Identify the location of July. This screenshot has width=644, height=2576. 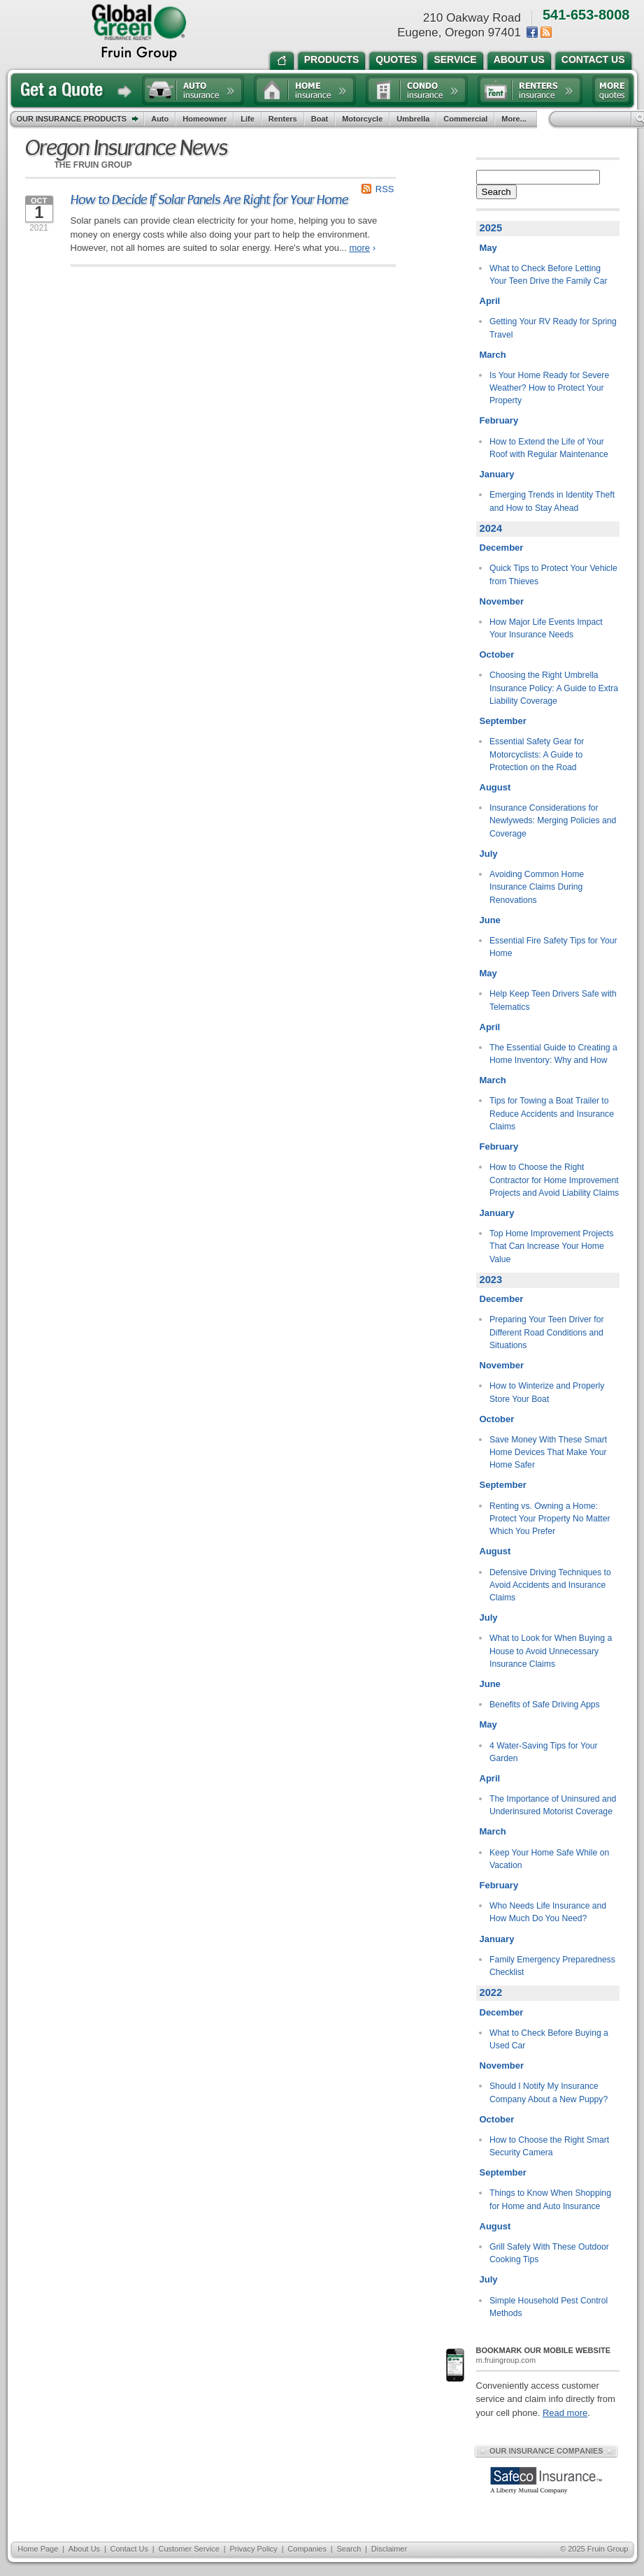
(489, 853).